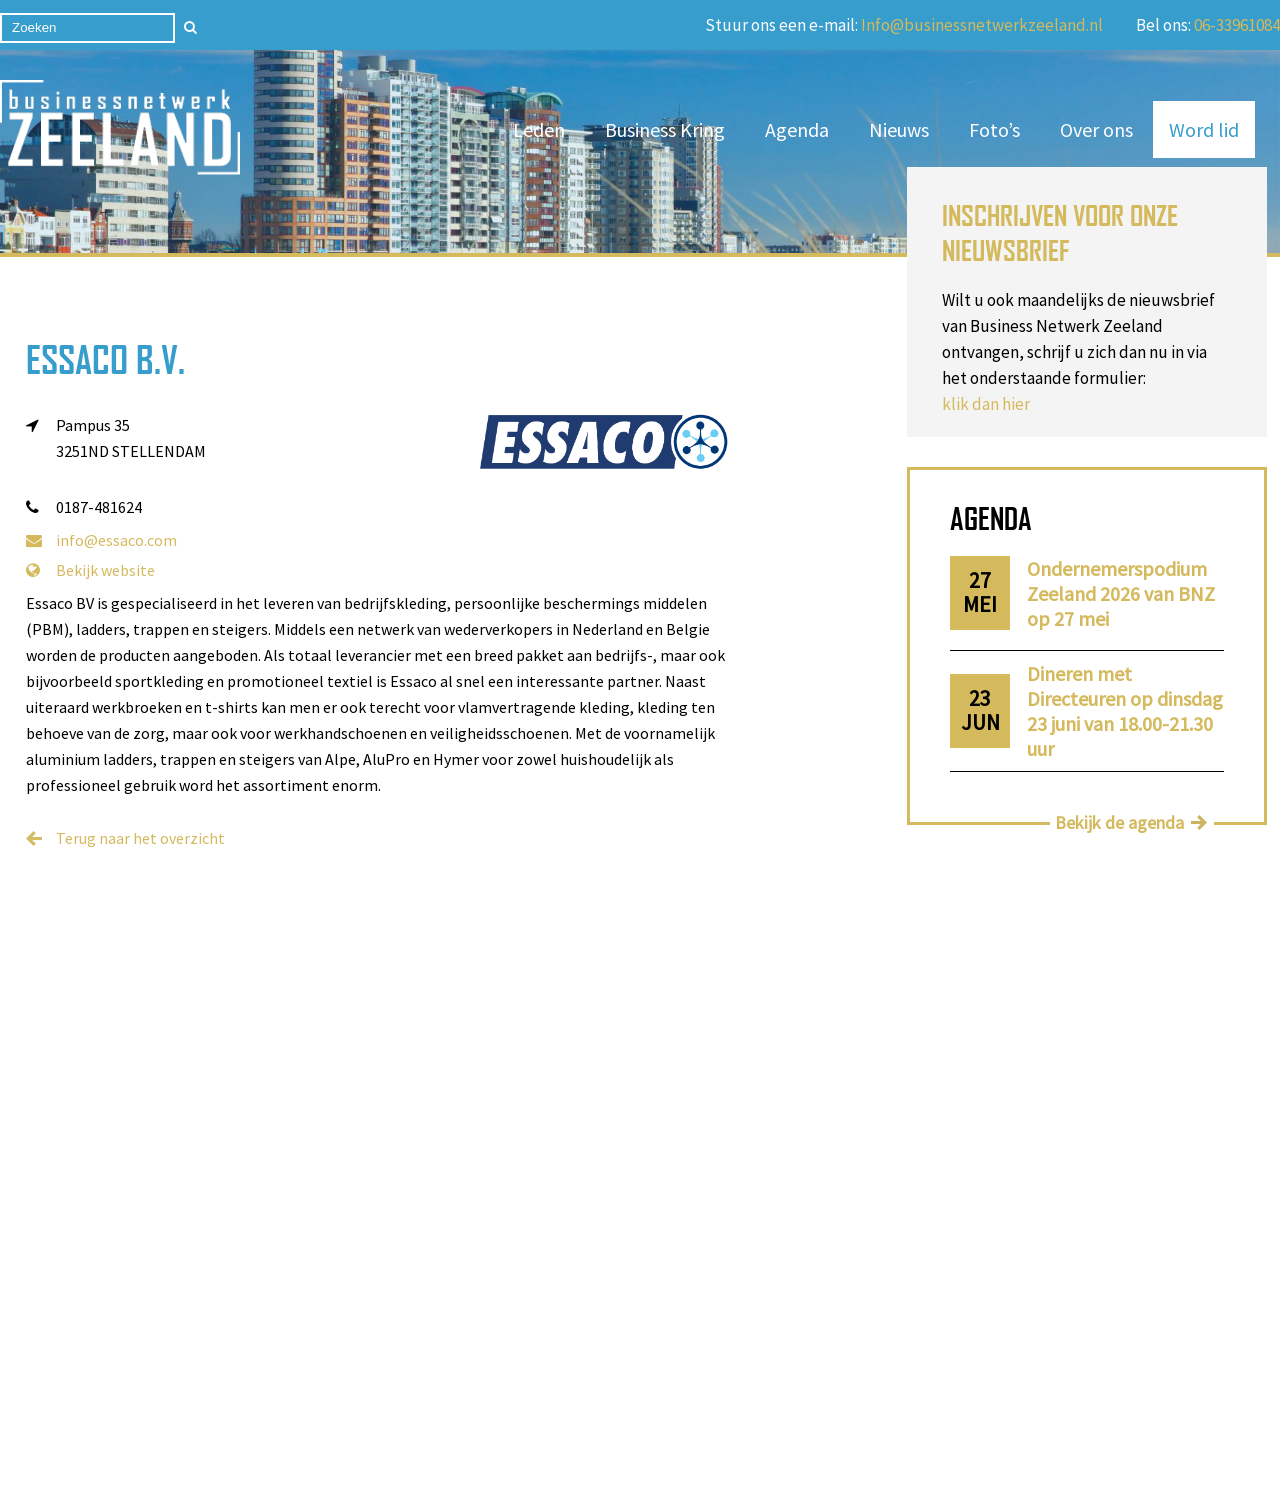 Image resolution: width=1280 pixels, height=1510 pixels. Describe the element at coordinates (796, 1307) in the screenshot. I see `06-46636593` at that location.